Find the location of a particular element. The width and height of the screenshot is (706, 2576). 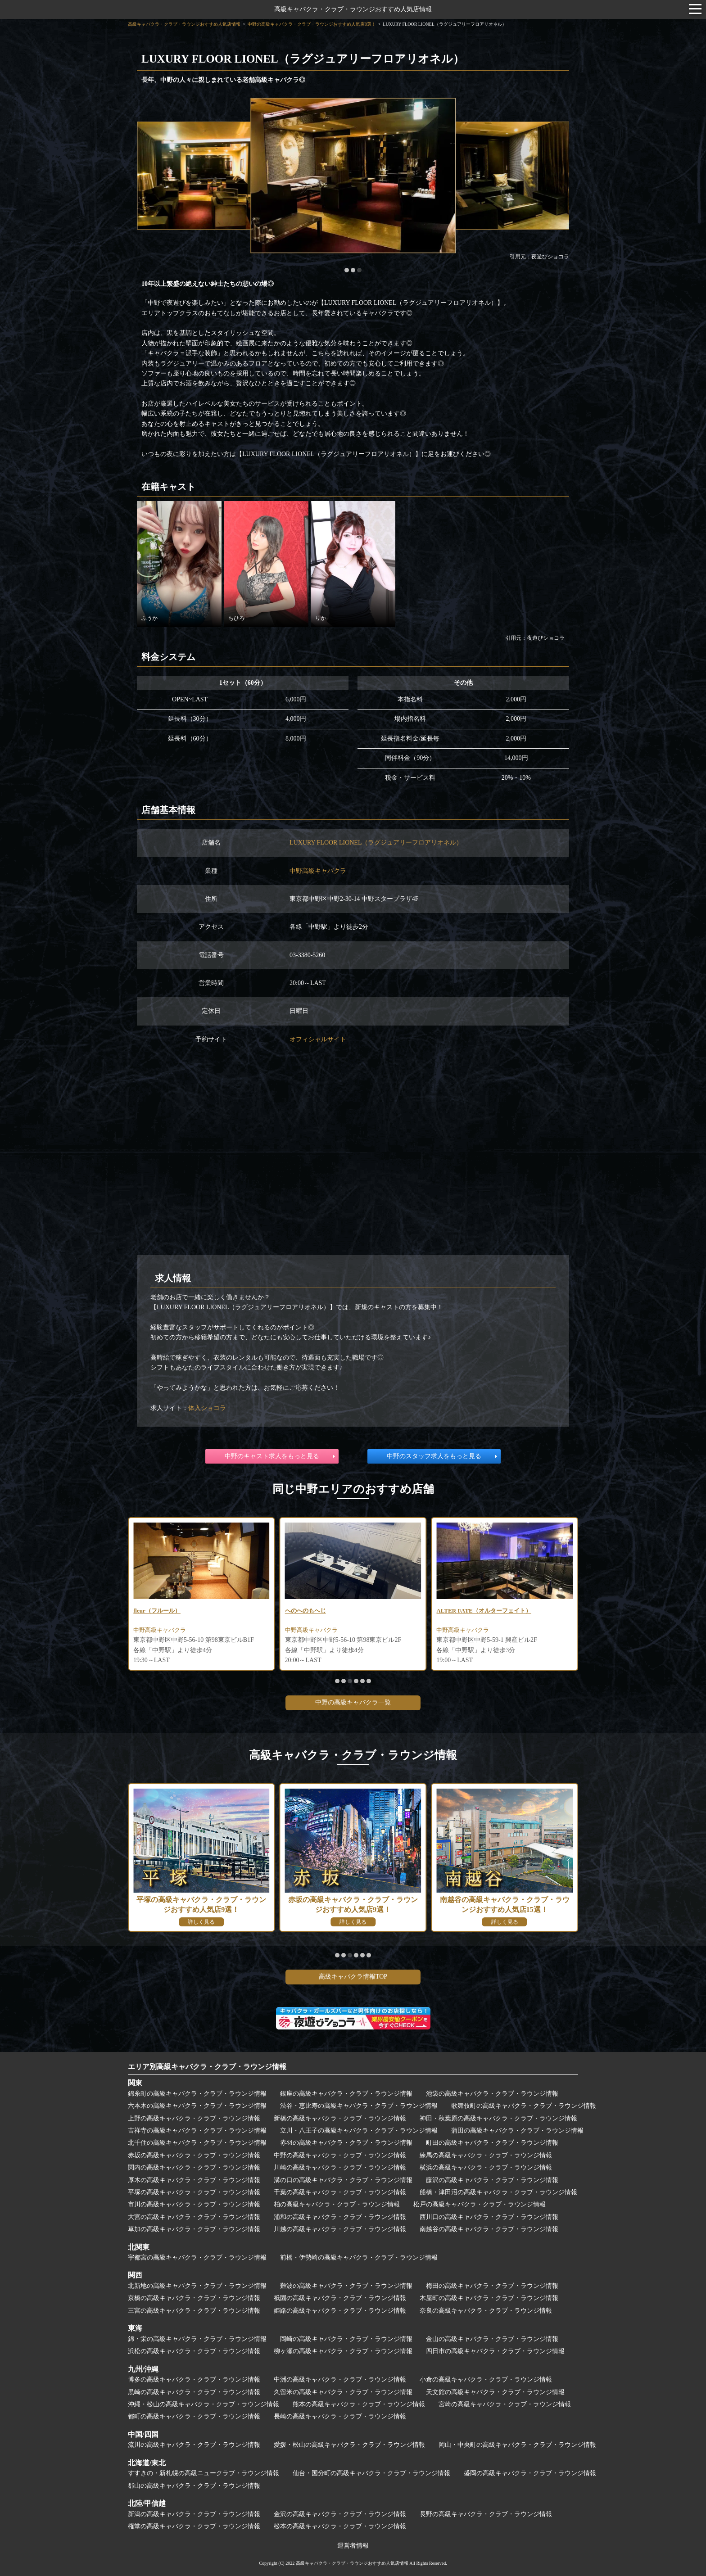

中野高級キャバクラ is located at coordinates (318, 871).